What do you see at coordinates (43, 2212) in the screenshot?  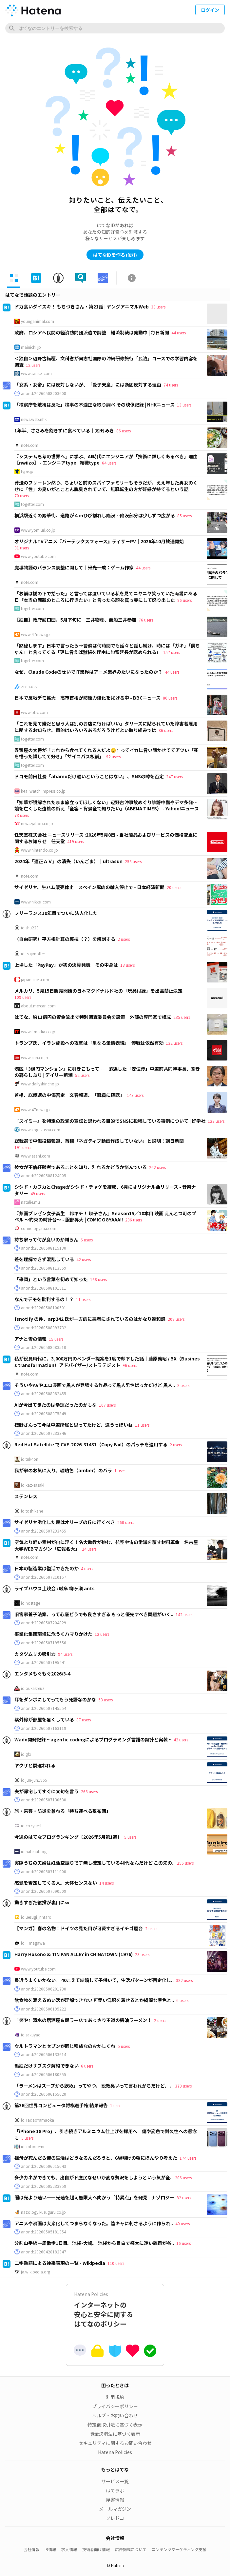 I see `nazology.kusuguru.co.jp` at bounding box center [43, 2212].